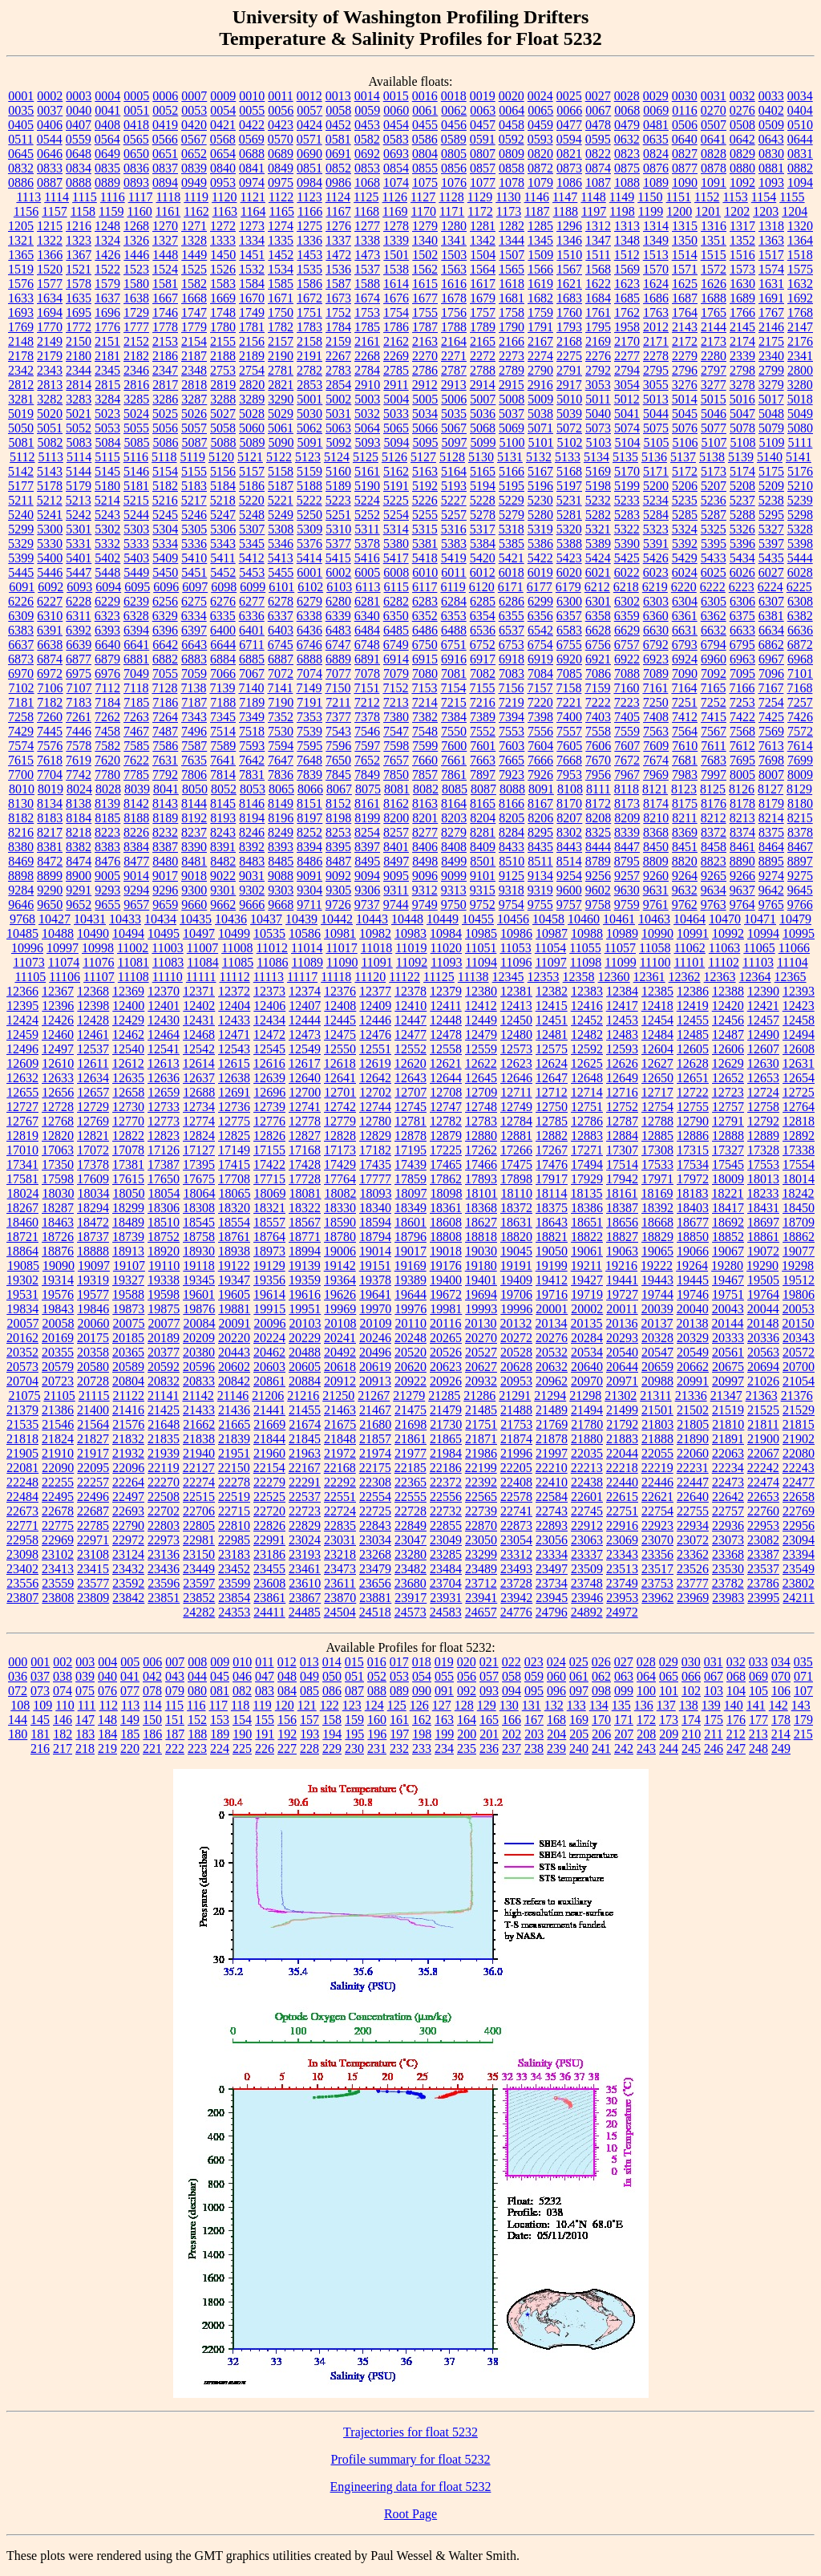  Describe the element at coordinates (646, 1734) in the screenshot. I see `208` at that location.